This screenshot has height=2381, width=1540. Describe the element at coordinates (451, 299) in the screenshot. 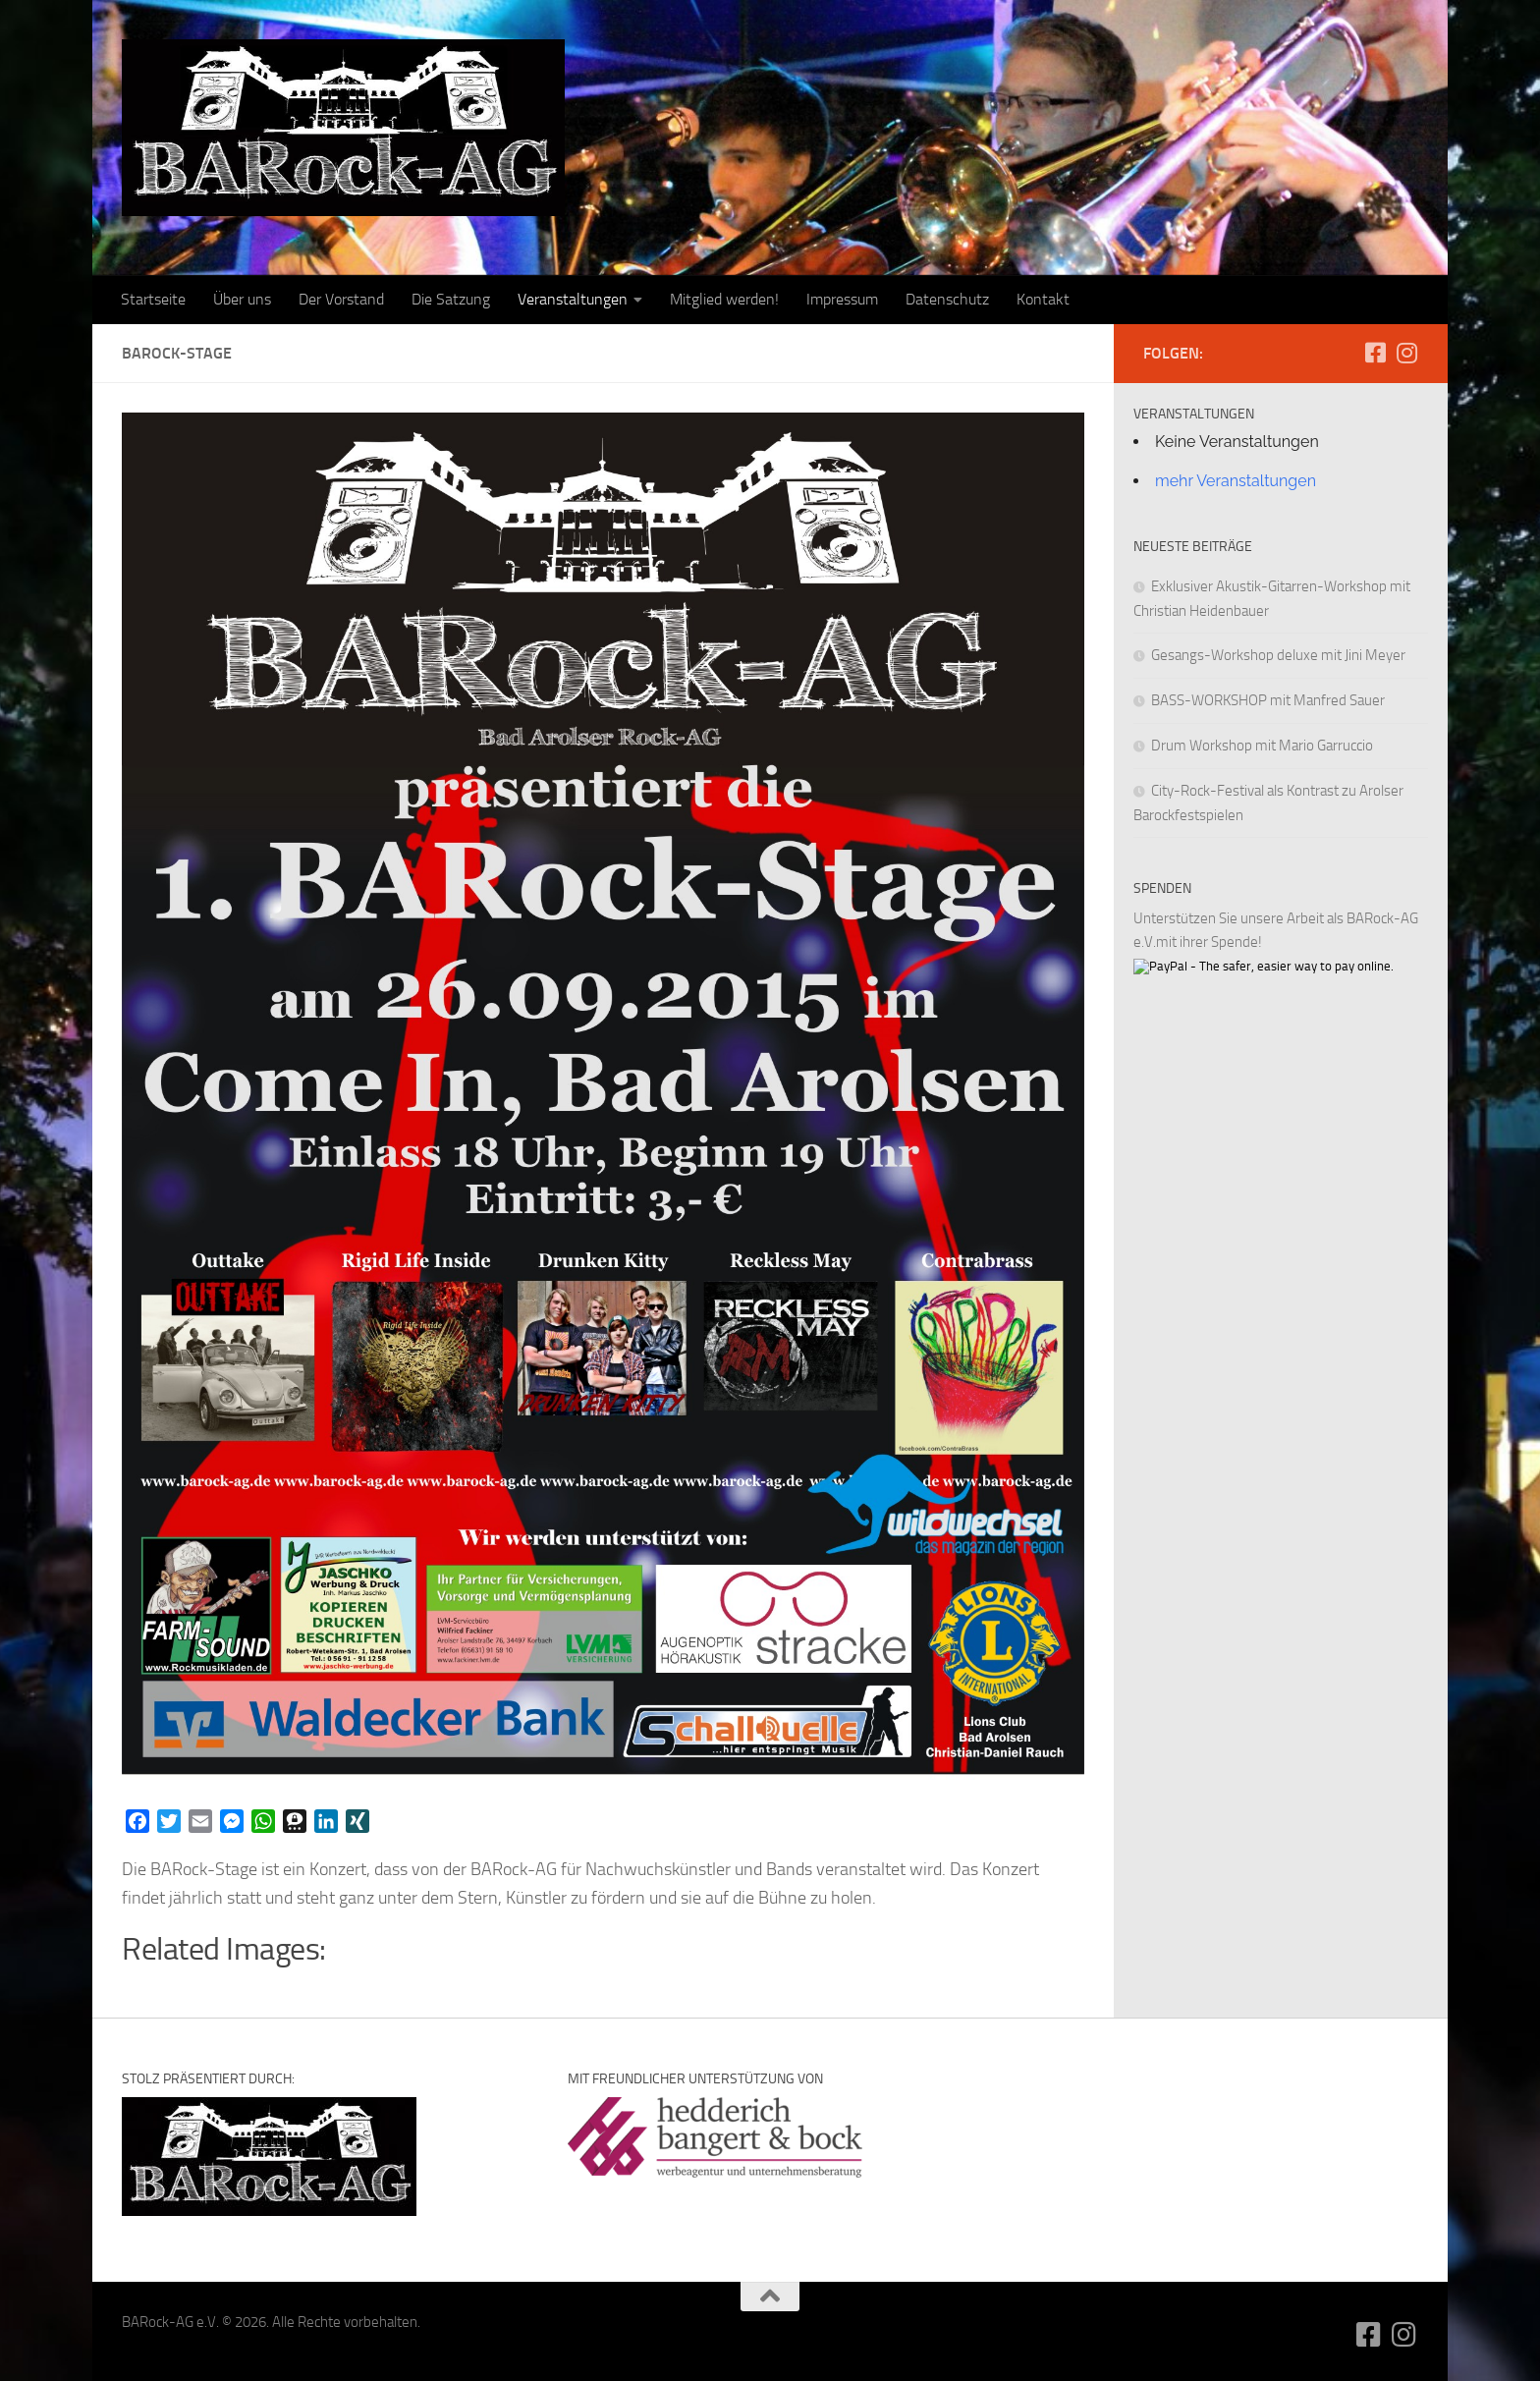

I see `Die Satzung` at that location.